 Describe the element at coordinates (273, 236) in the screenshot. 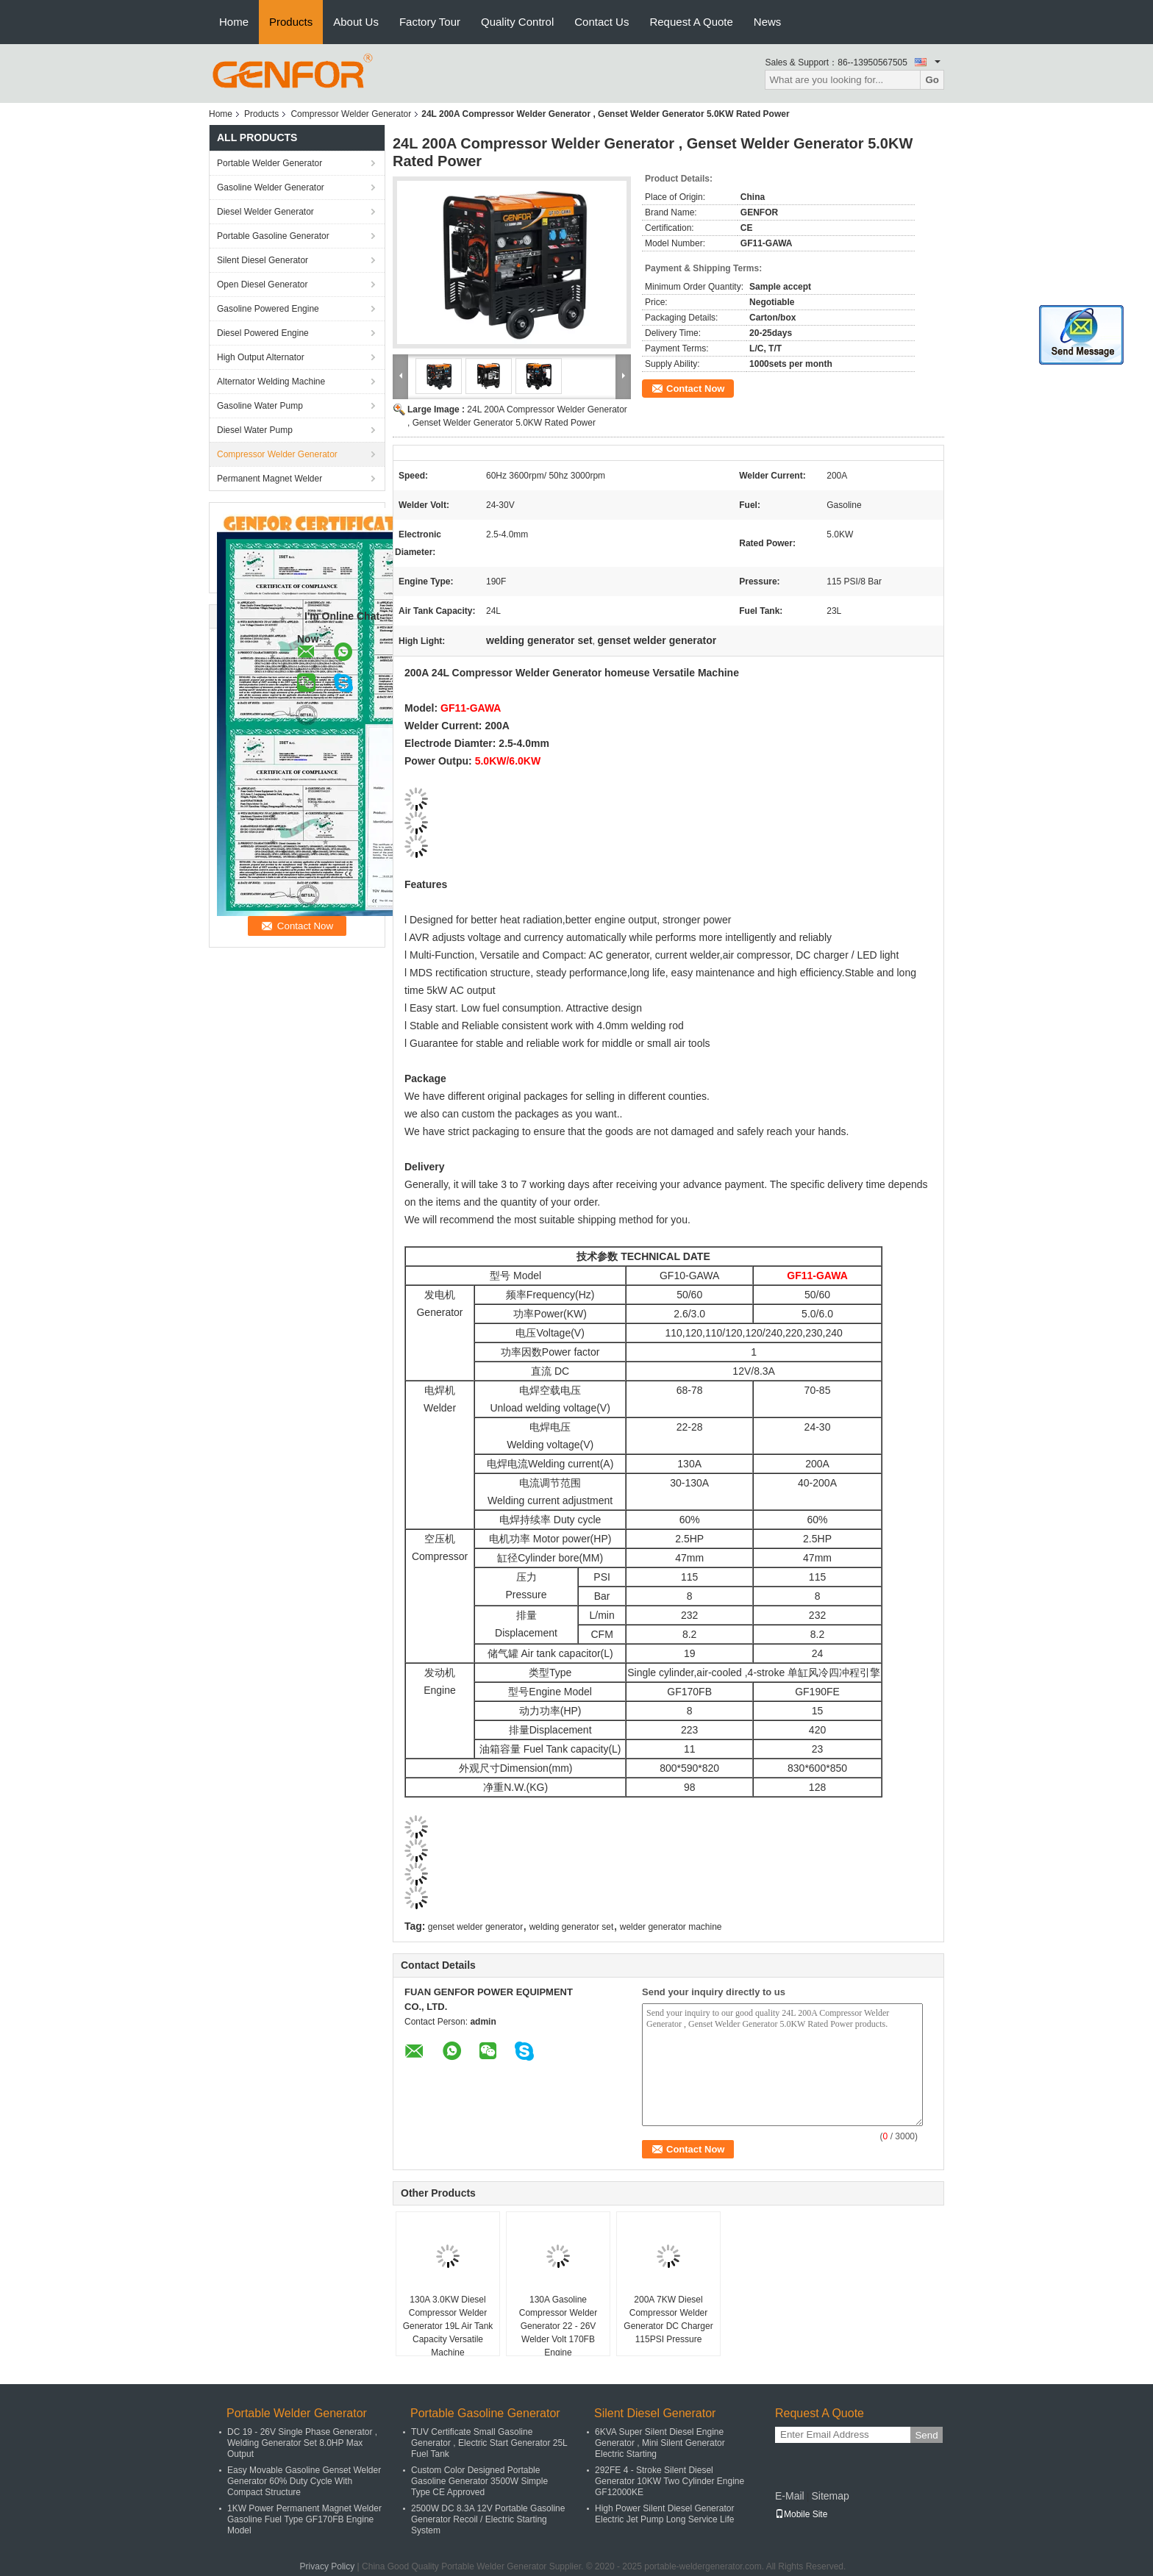

I see `Portable Gasoline Generator` at that location.